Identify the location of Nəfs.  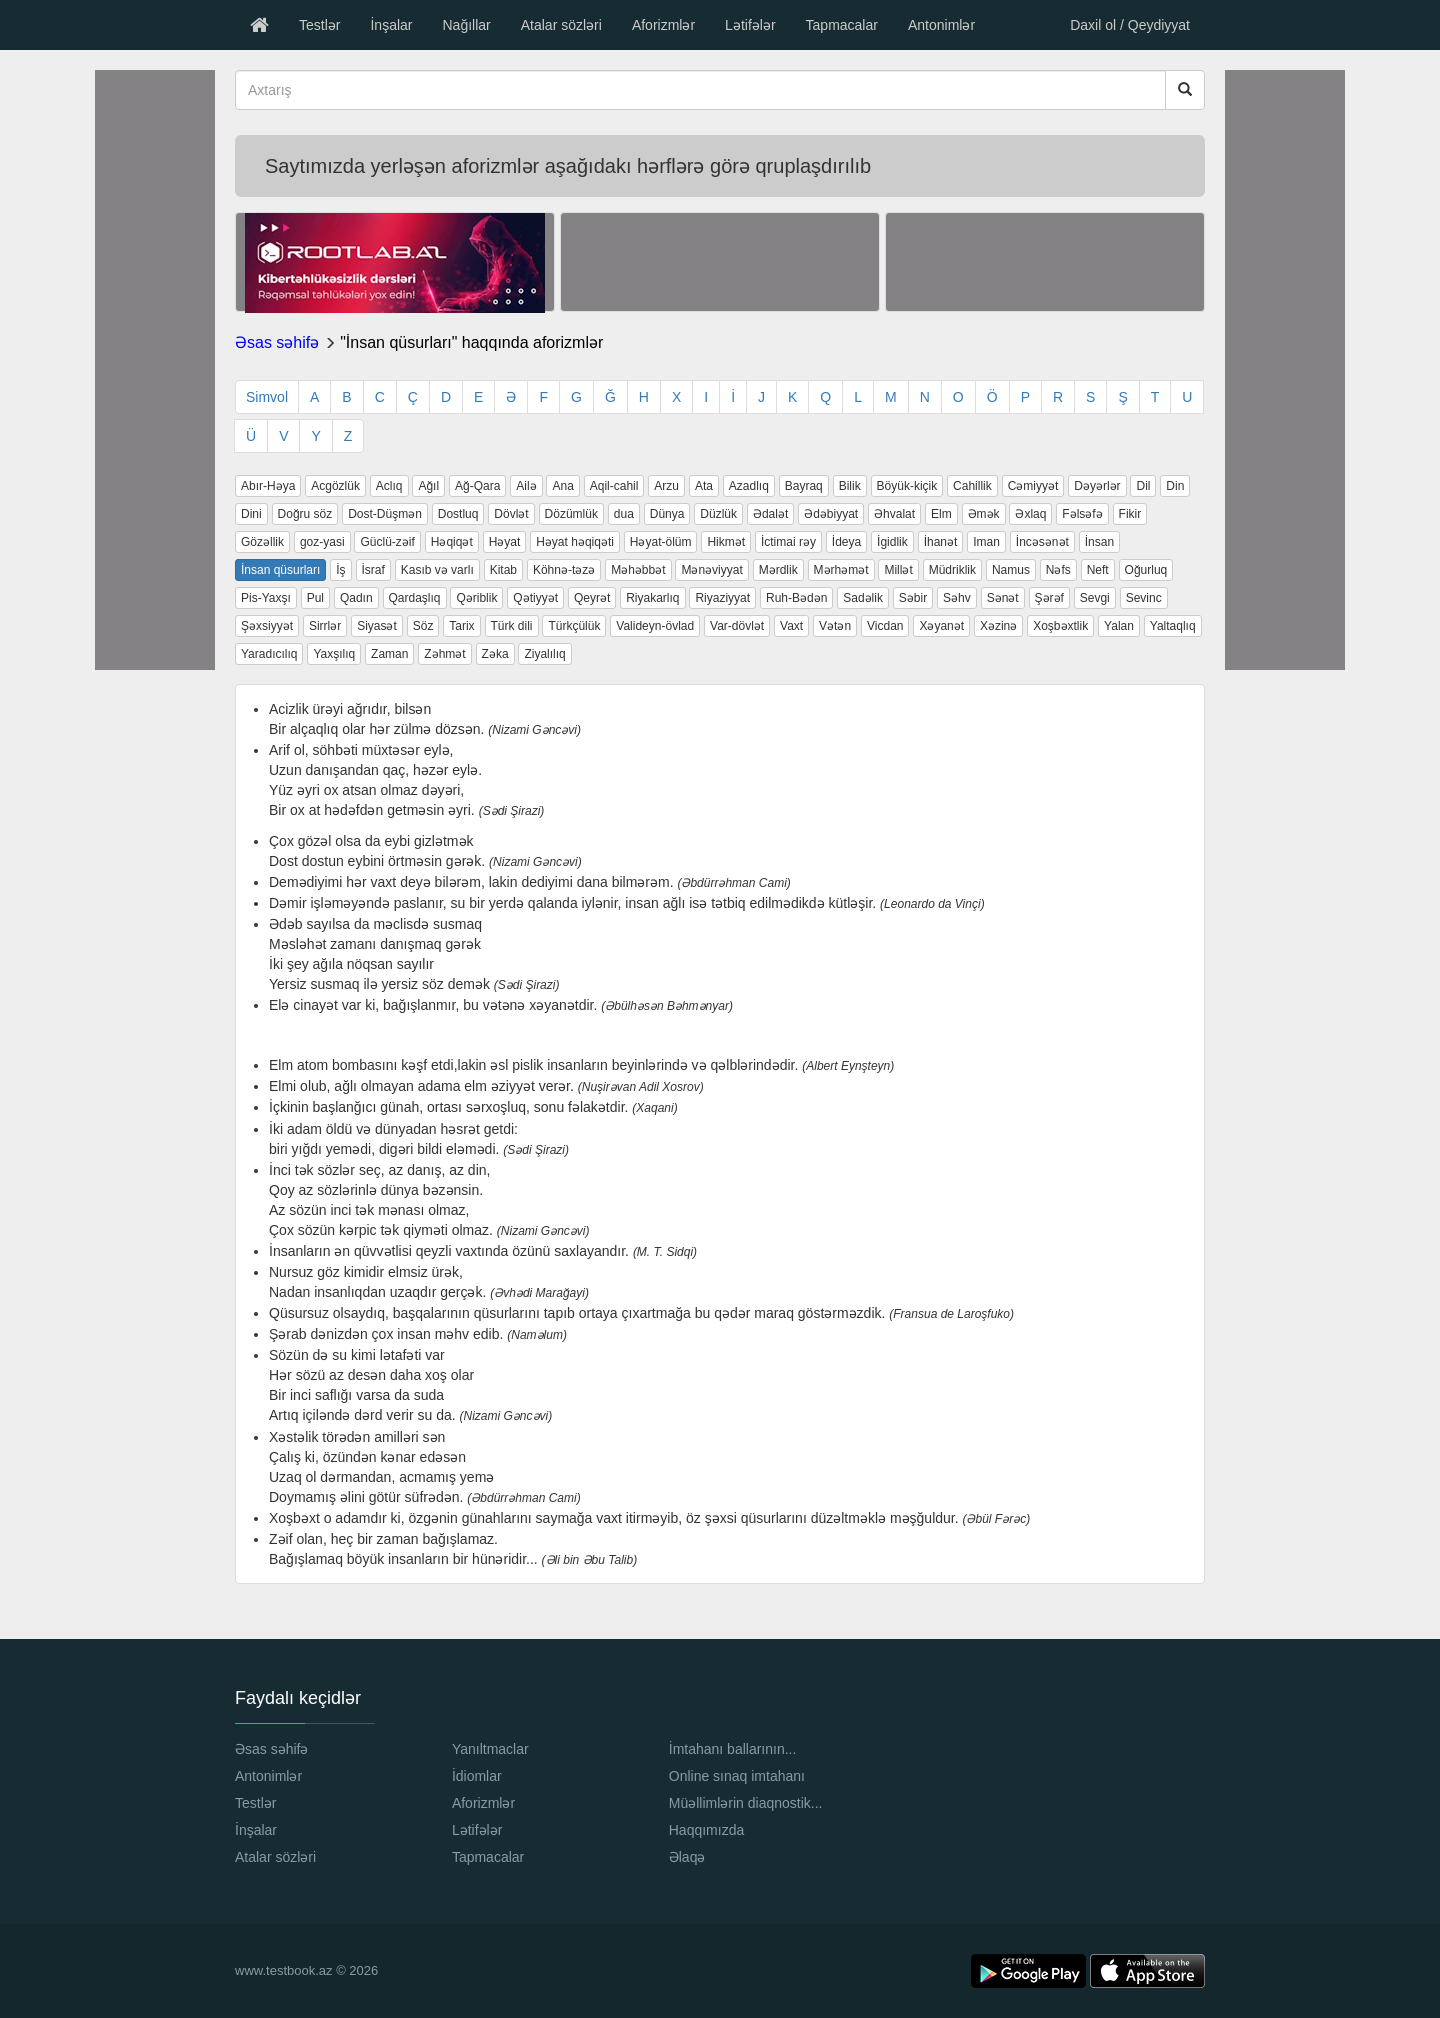
(1058, 570).